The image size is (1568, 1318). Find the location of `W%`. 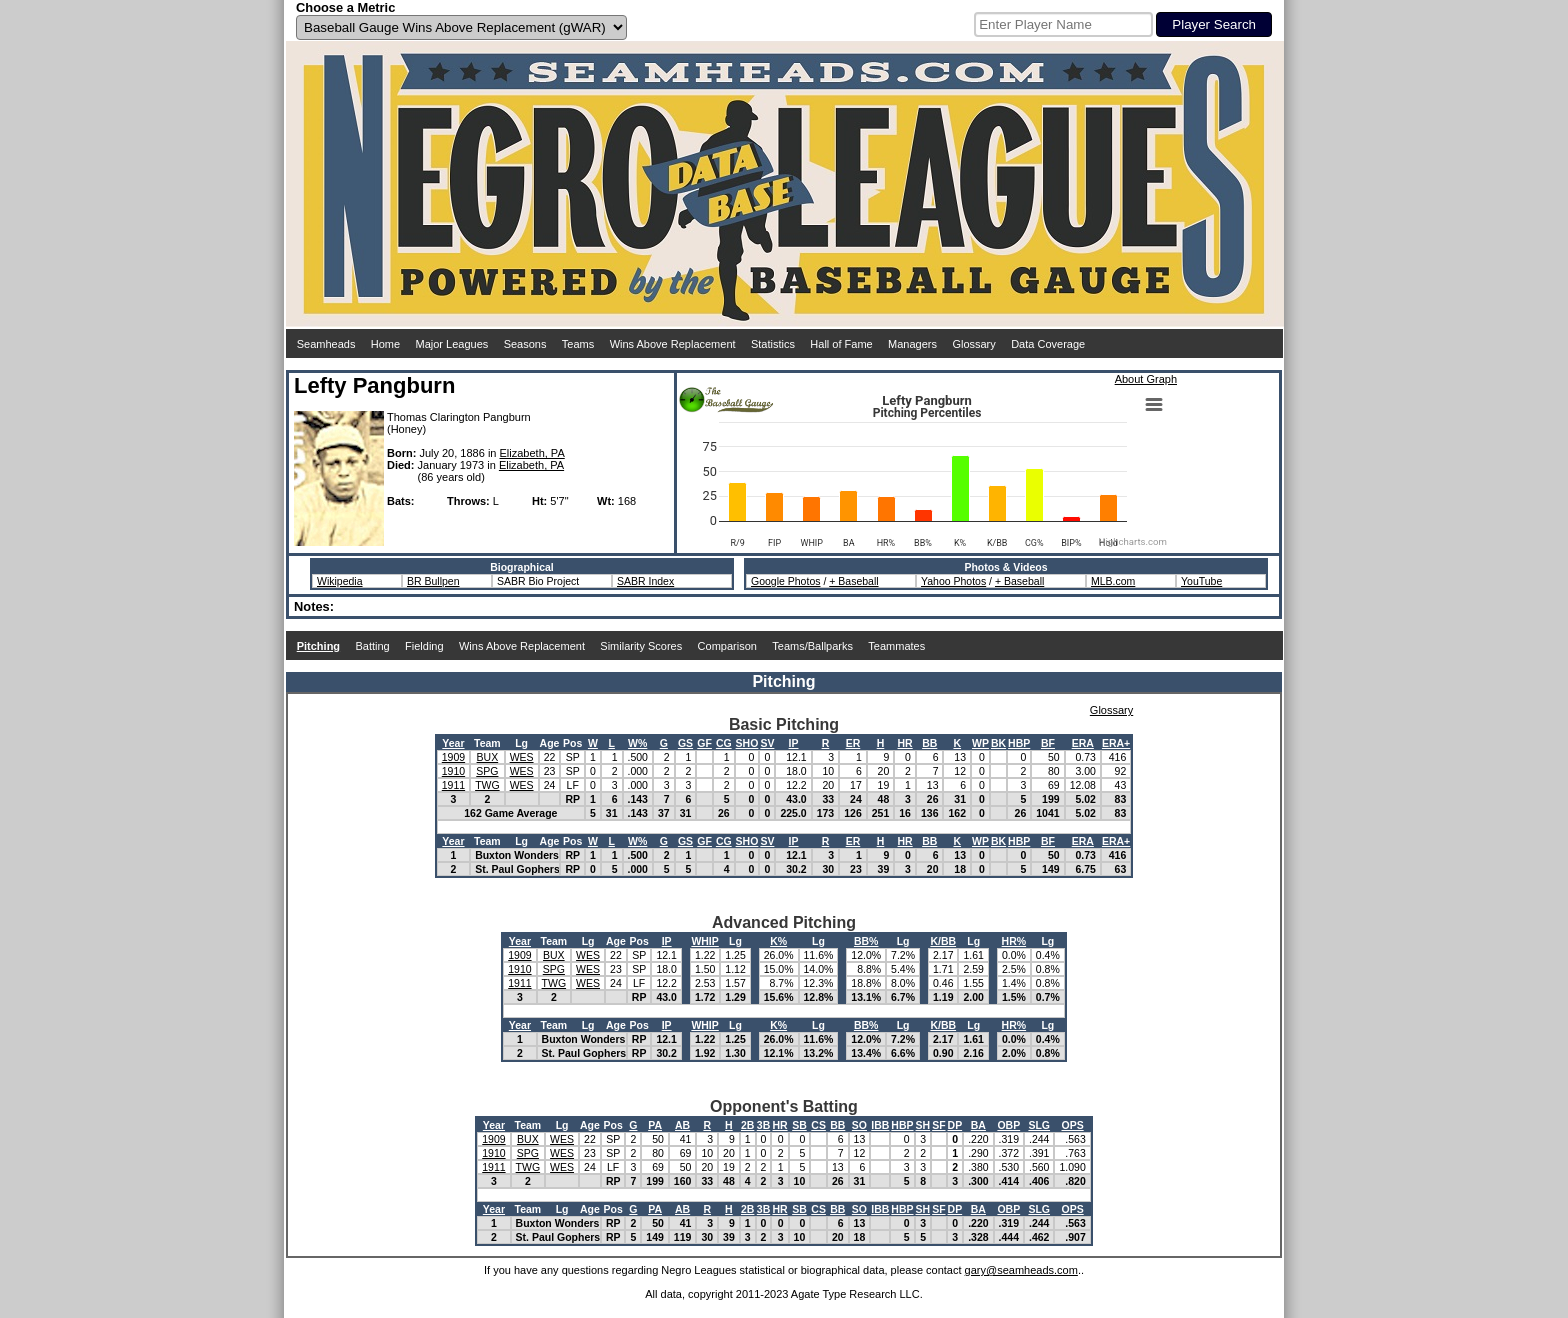

W% is located at coordinates (637, 743).